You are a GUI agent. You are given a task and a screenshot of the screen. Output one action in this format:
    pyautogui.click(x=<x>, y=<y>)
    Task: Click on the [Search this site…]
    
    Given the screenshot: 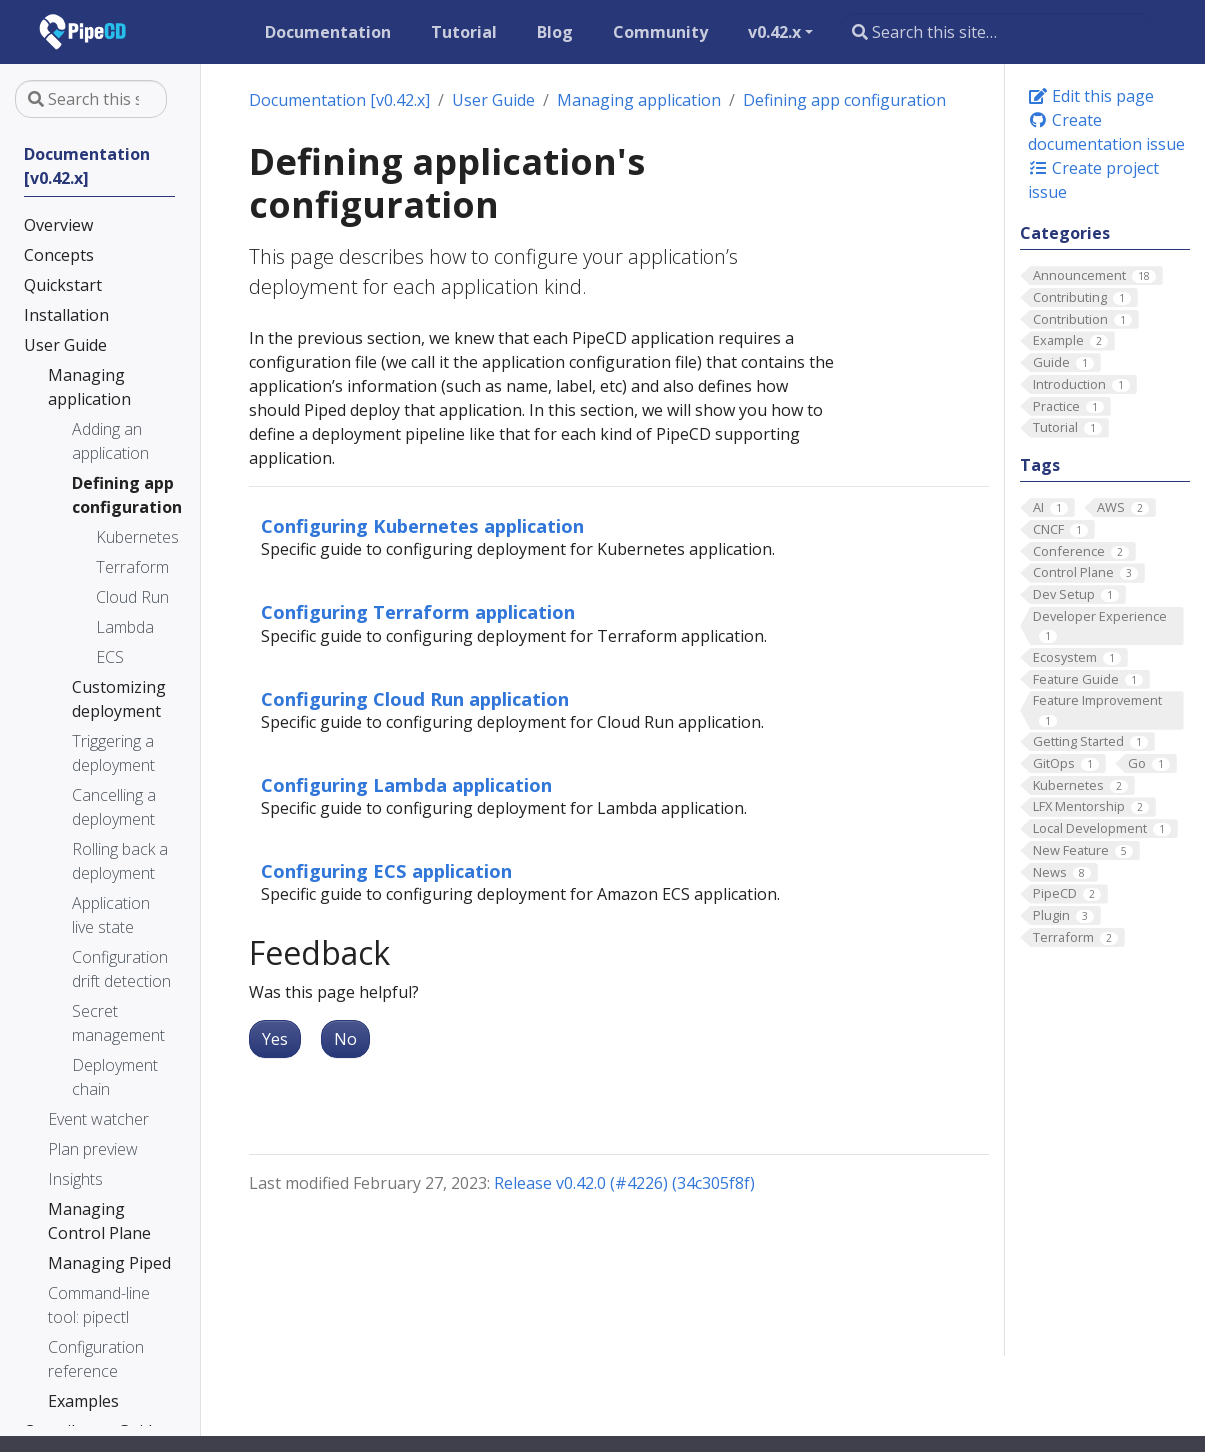 What is the action you would take?
    pyautogui.click(x=997, y=32)
    